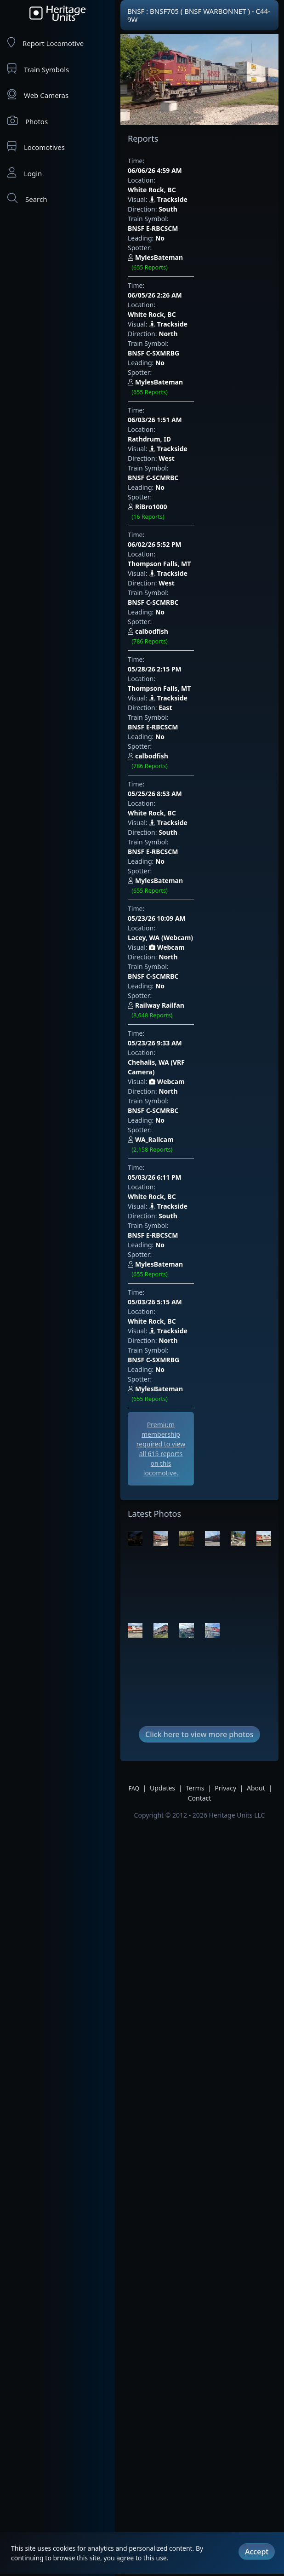  Describe the element at coordinates (173, 771) in the screenshot. I see `05/03/26 6:11 PM` at that location.